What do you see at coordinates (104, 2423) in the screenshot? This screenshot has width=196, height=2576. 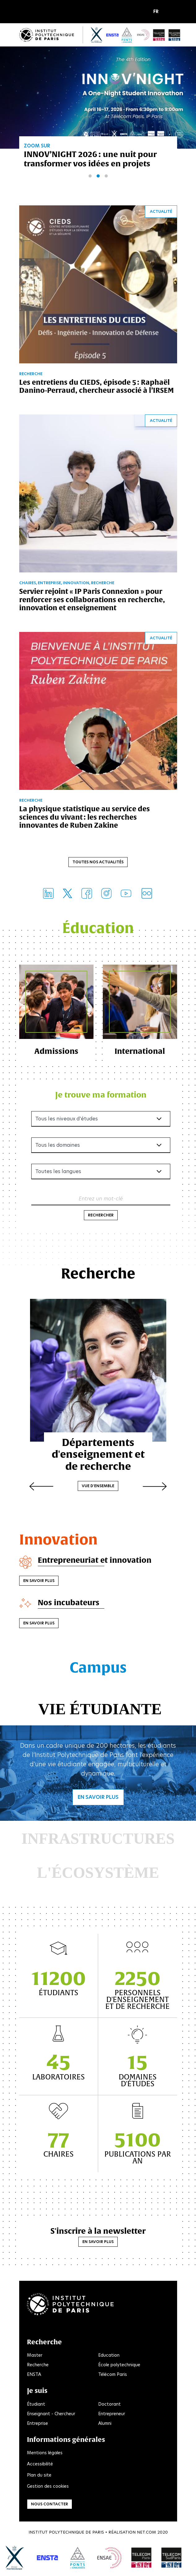 I see `Alumni` at bounding box center [104, 2423].